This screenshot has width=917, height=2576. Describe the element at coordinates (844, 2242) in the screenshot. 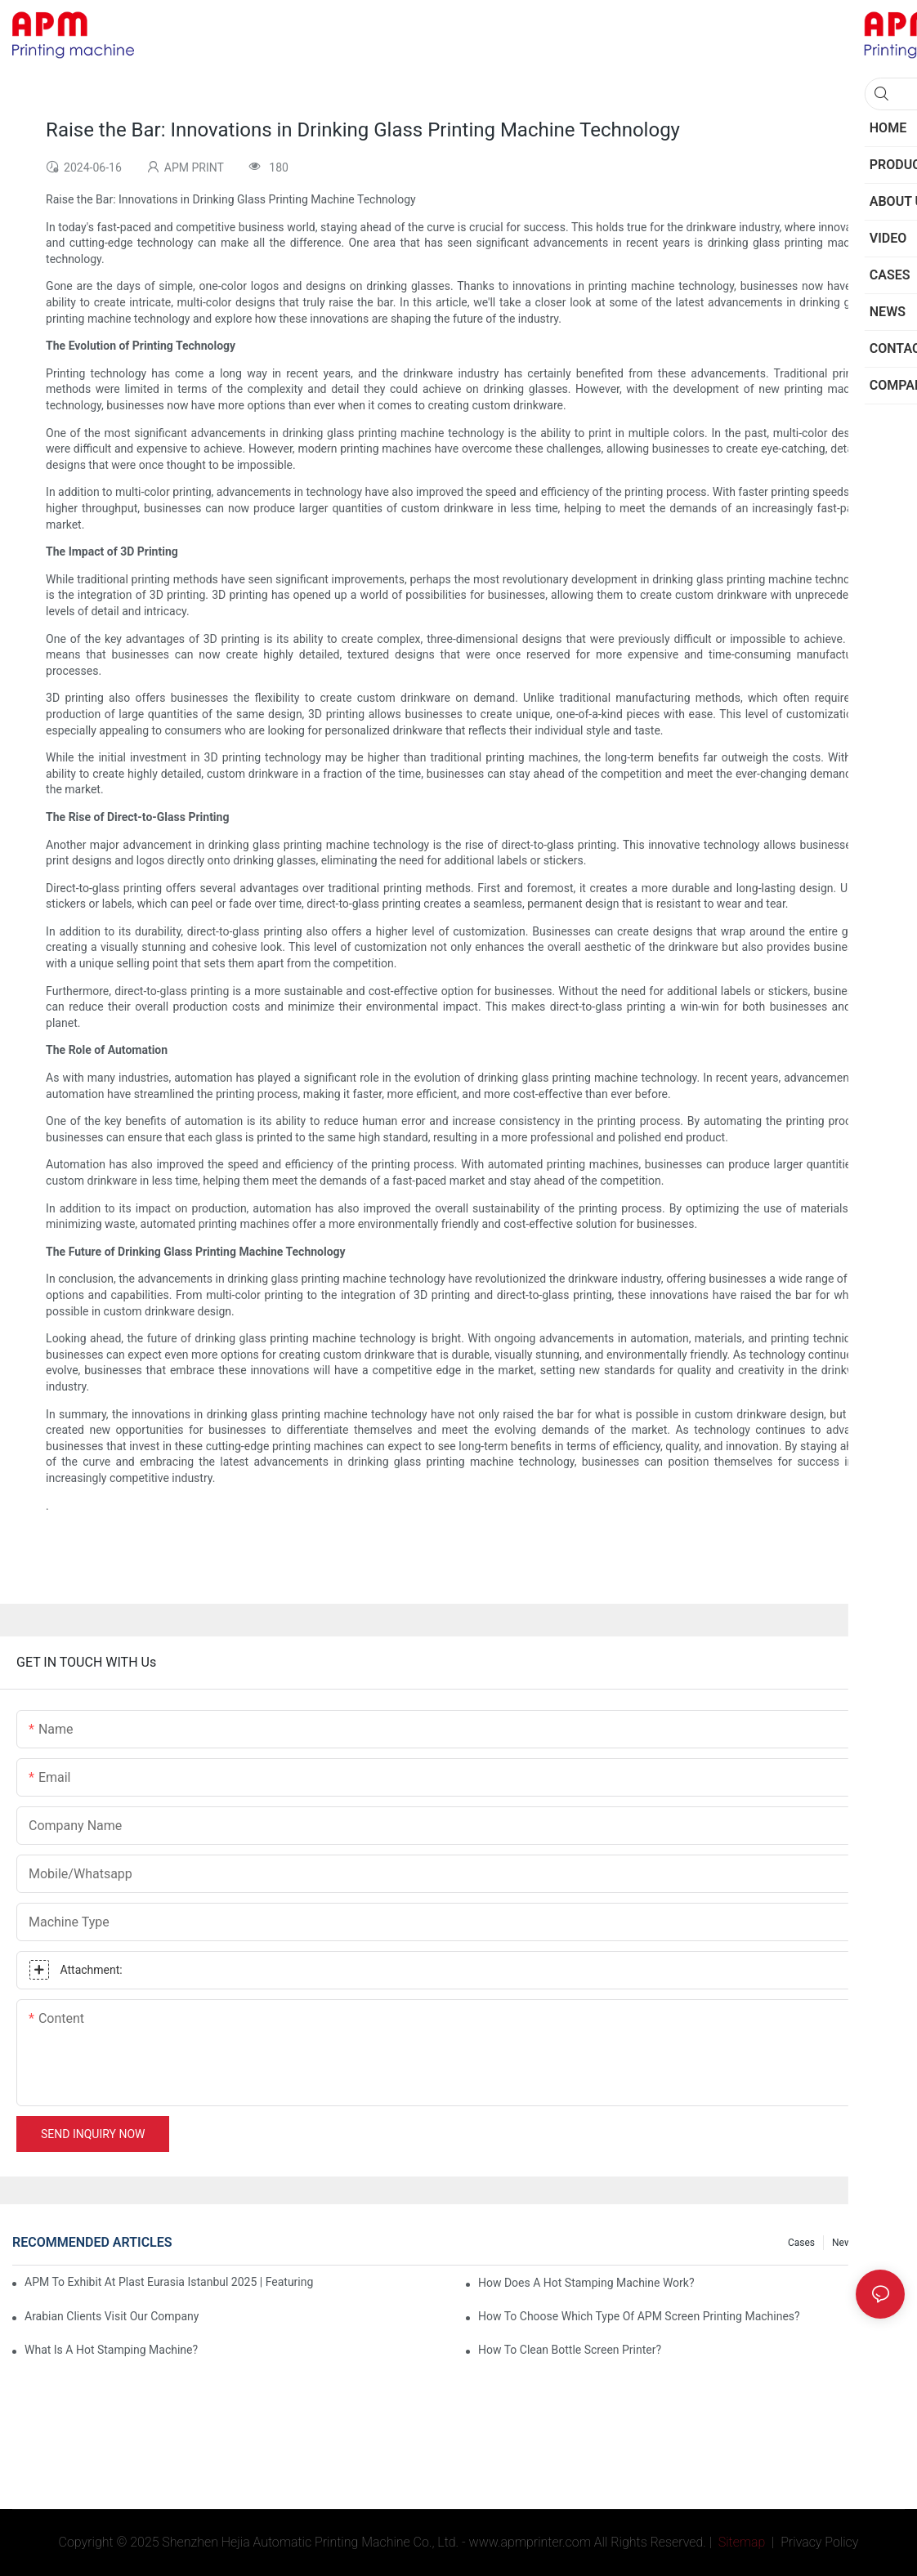

I see `News` at that location.